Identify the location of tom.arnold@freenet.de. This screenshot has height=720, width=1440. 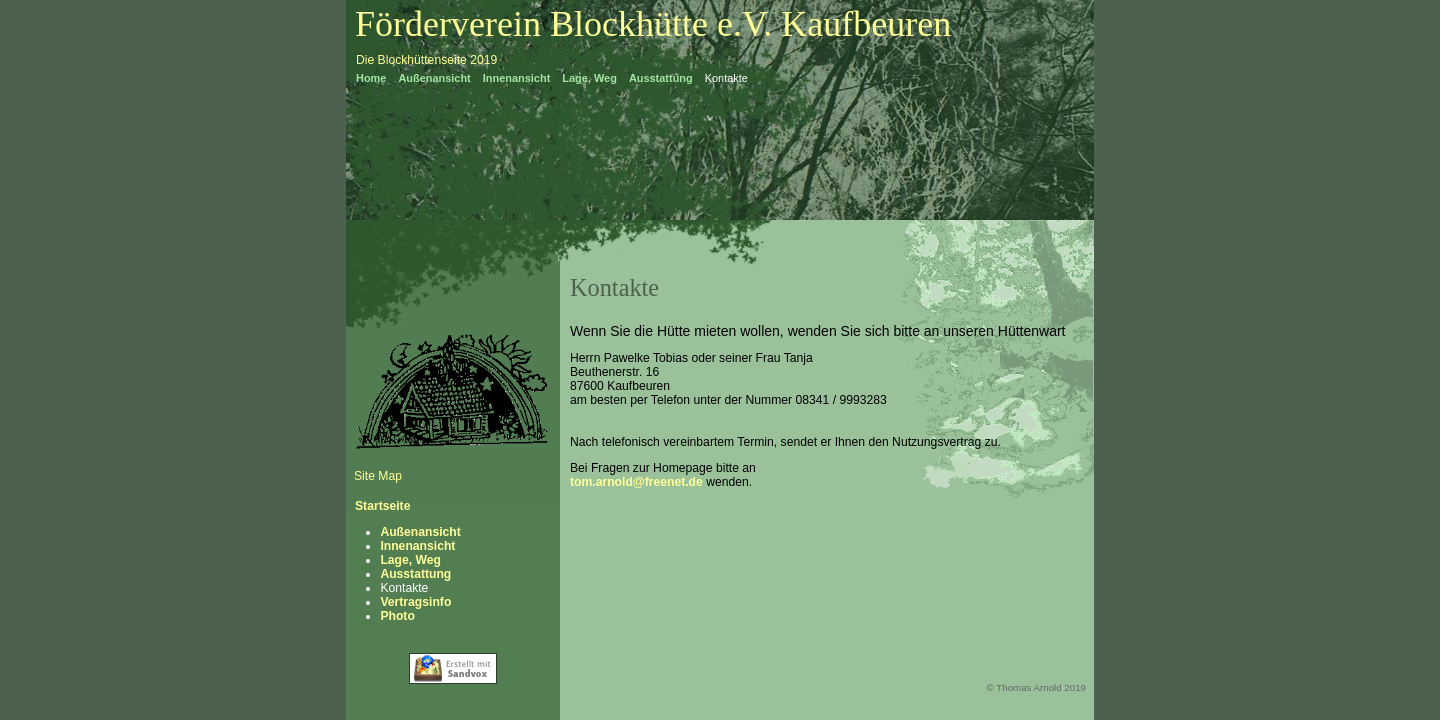
(638, 482).